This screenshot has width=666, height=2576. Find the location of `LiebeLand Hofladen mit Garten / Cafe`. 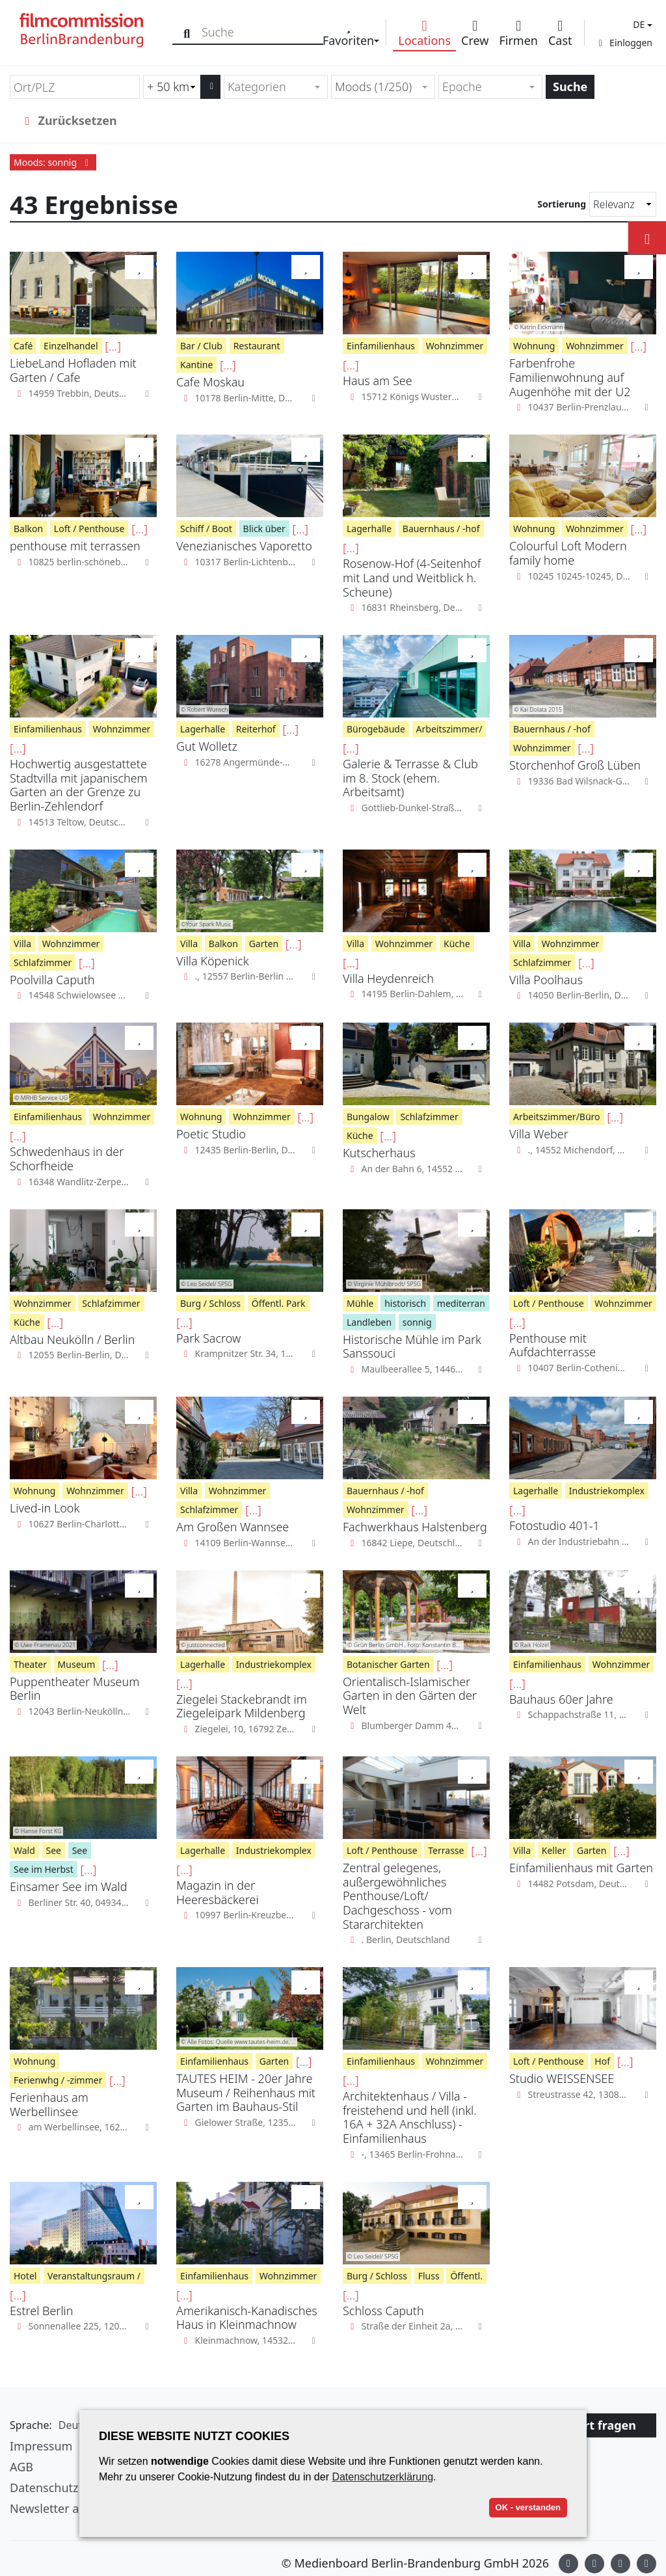

LiebeLand Hofladen mit Garten / Cafe is located at coordinates (73, 370).